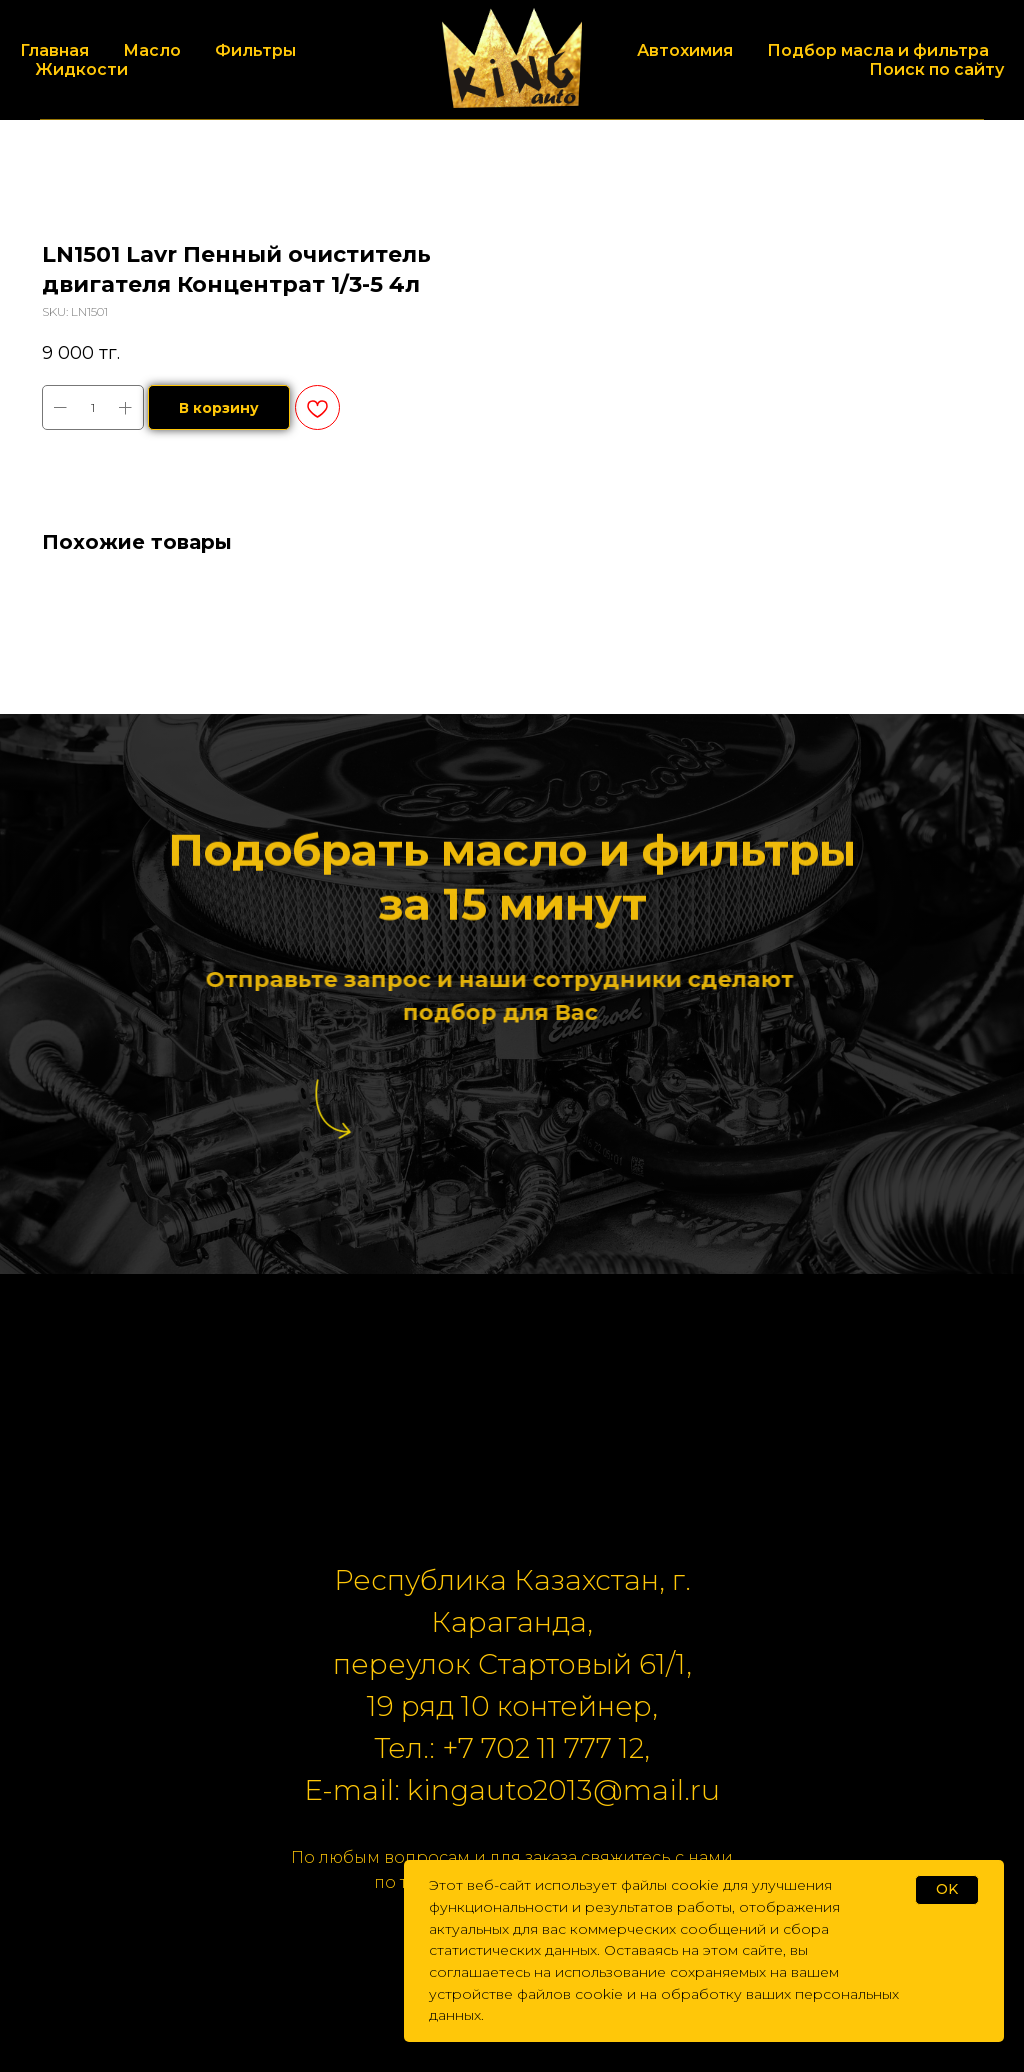 The width and height of the screenshot is (1024, 2072). Describe the element at coordinates (685, 50) in the screenshot. I see `Автохимия` at that location.